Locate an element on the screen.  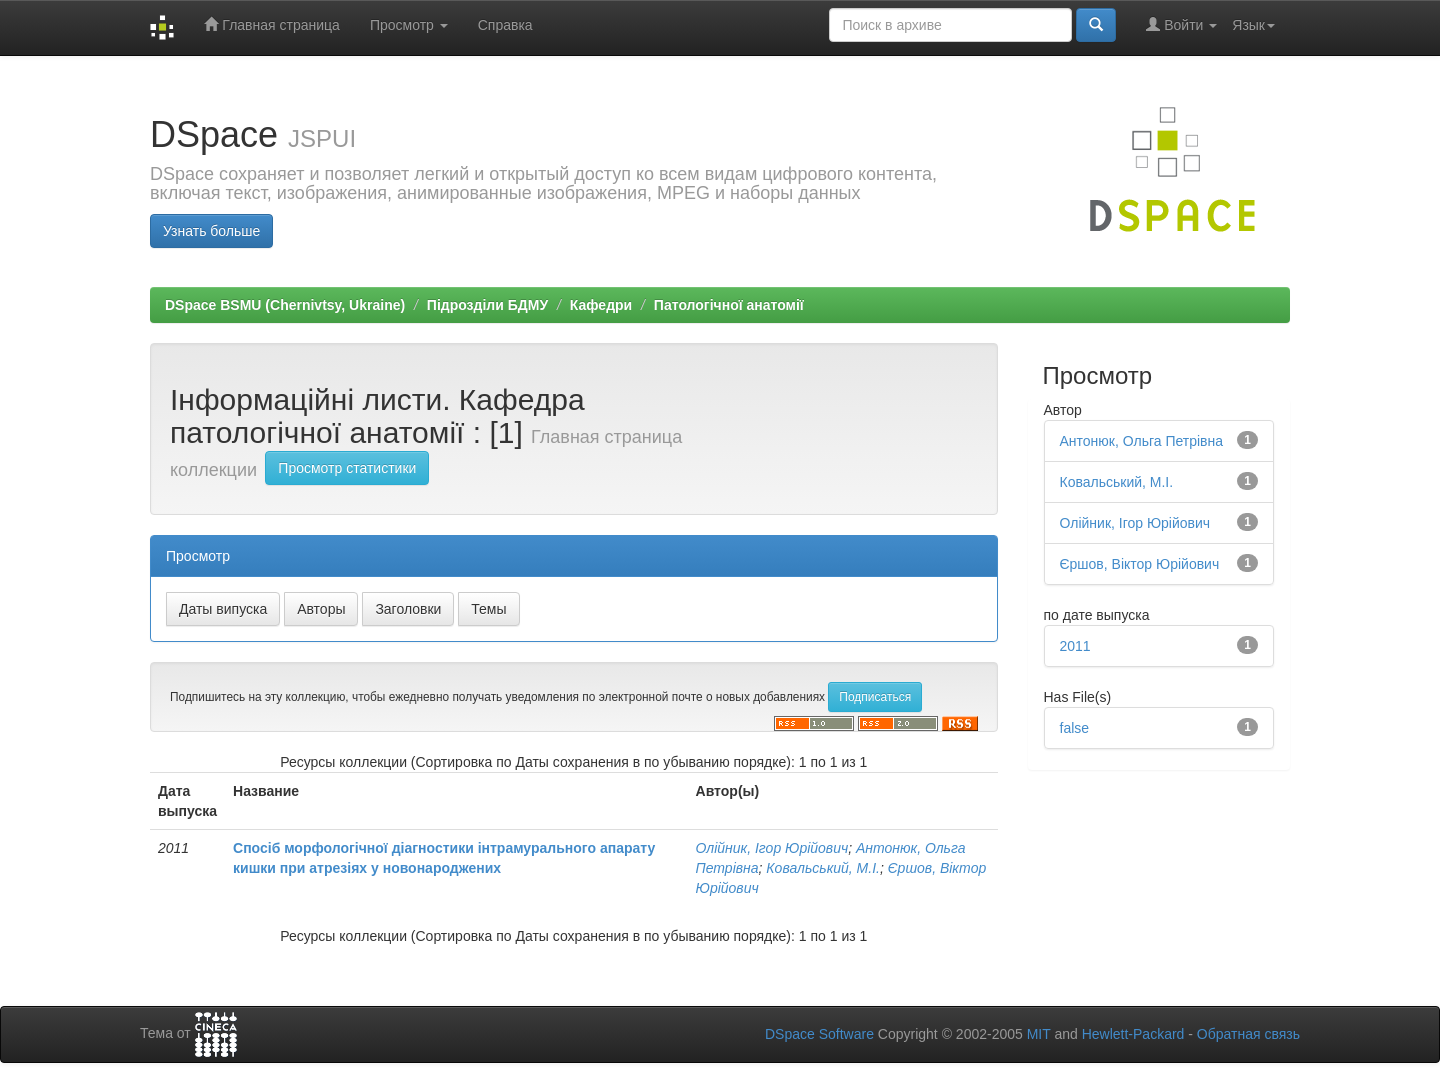
Язык is located at coordinates (1253, 25).